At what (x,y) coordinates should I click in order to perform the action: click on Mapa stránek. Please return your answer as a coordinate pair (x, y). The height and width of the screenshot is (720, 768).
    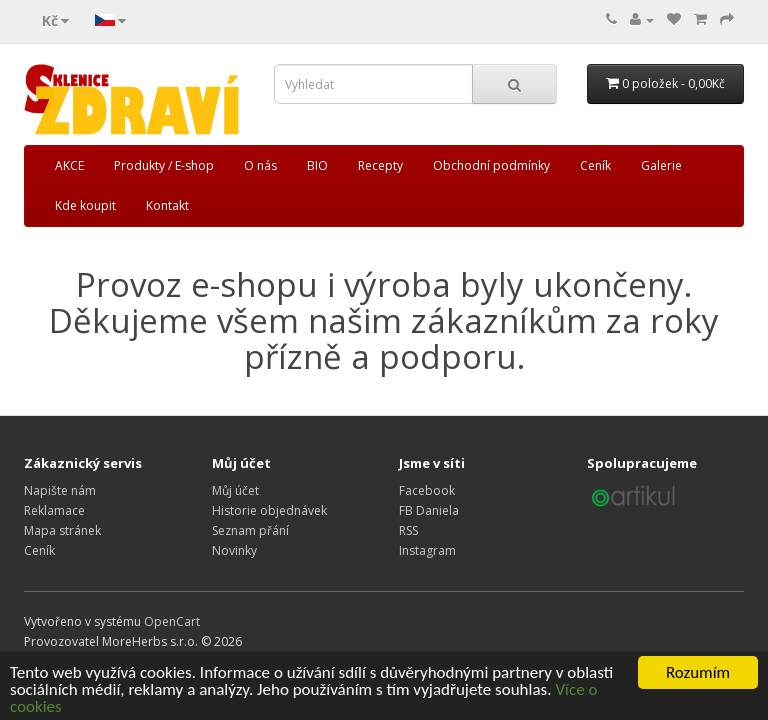
    Looking at the image, I should click on (62, 530).